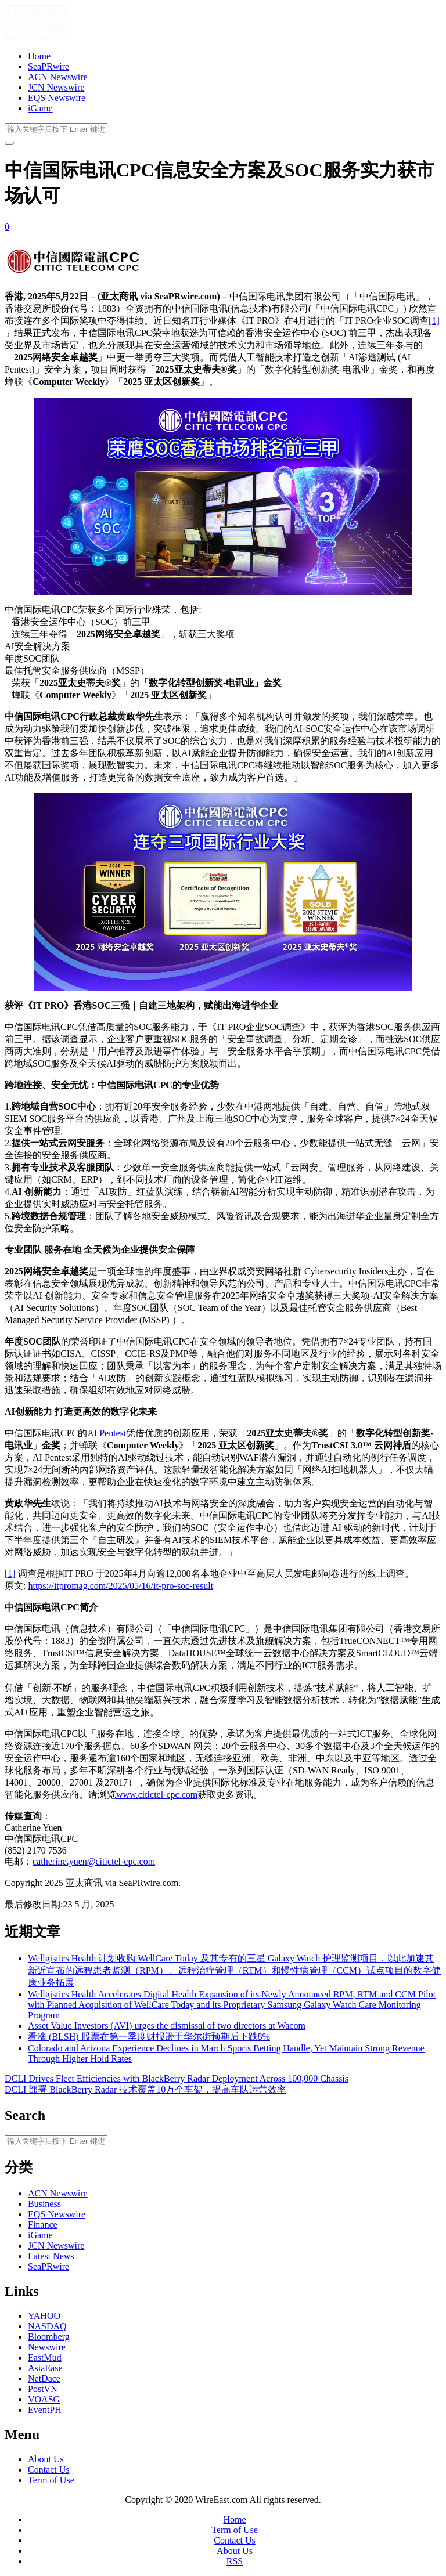  What do you see at coordinates (145, 2089) in the screenshot?
I see `DCLI 部署 BlackBerry Radar 技术覆盖10万个车架，提高车队运营效率` at bounding box center [145, 2089].